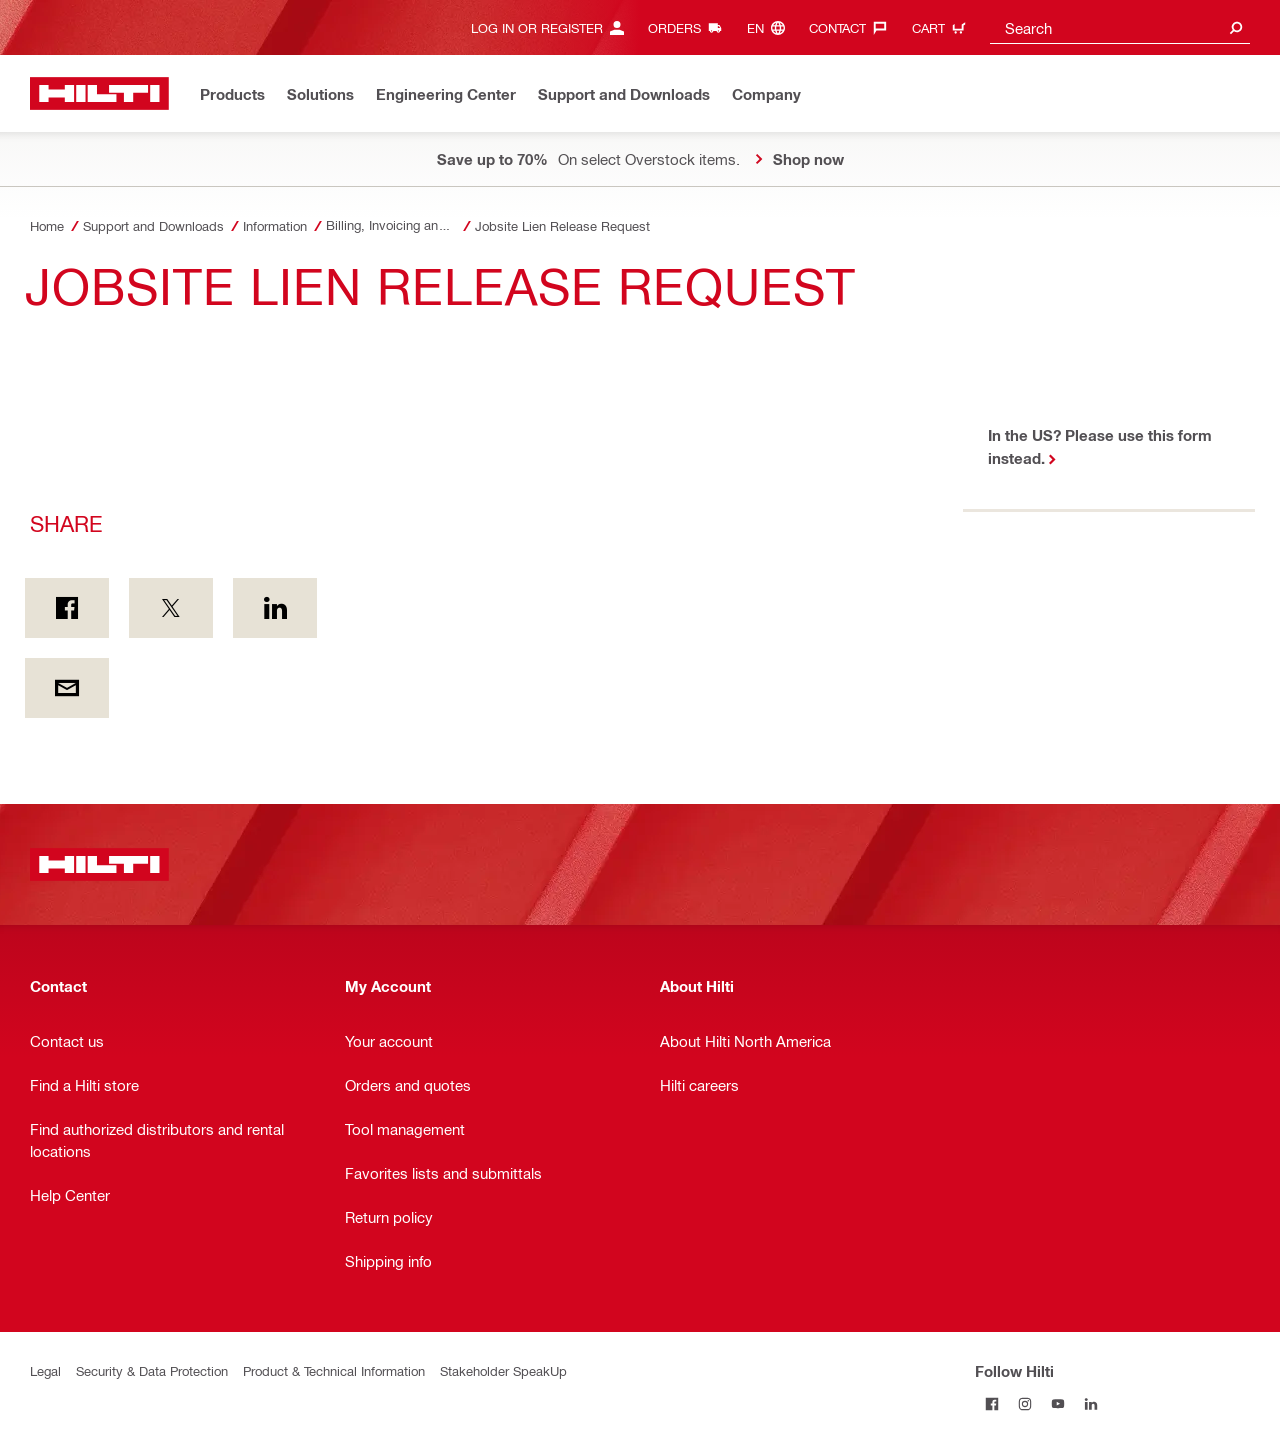 This screenshot has height=1442, width=1280. I want to click on [Share by E-mail], so click(67, 688).